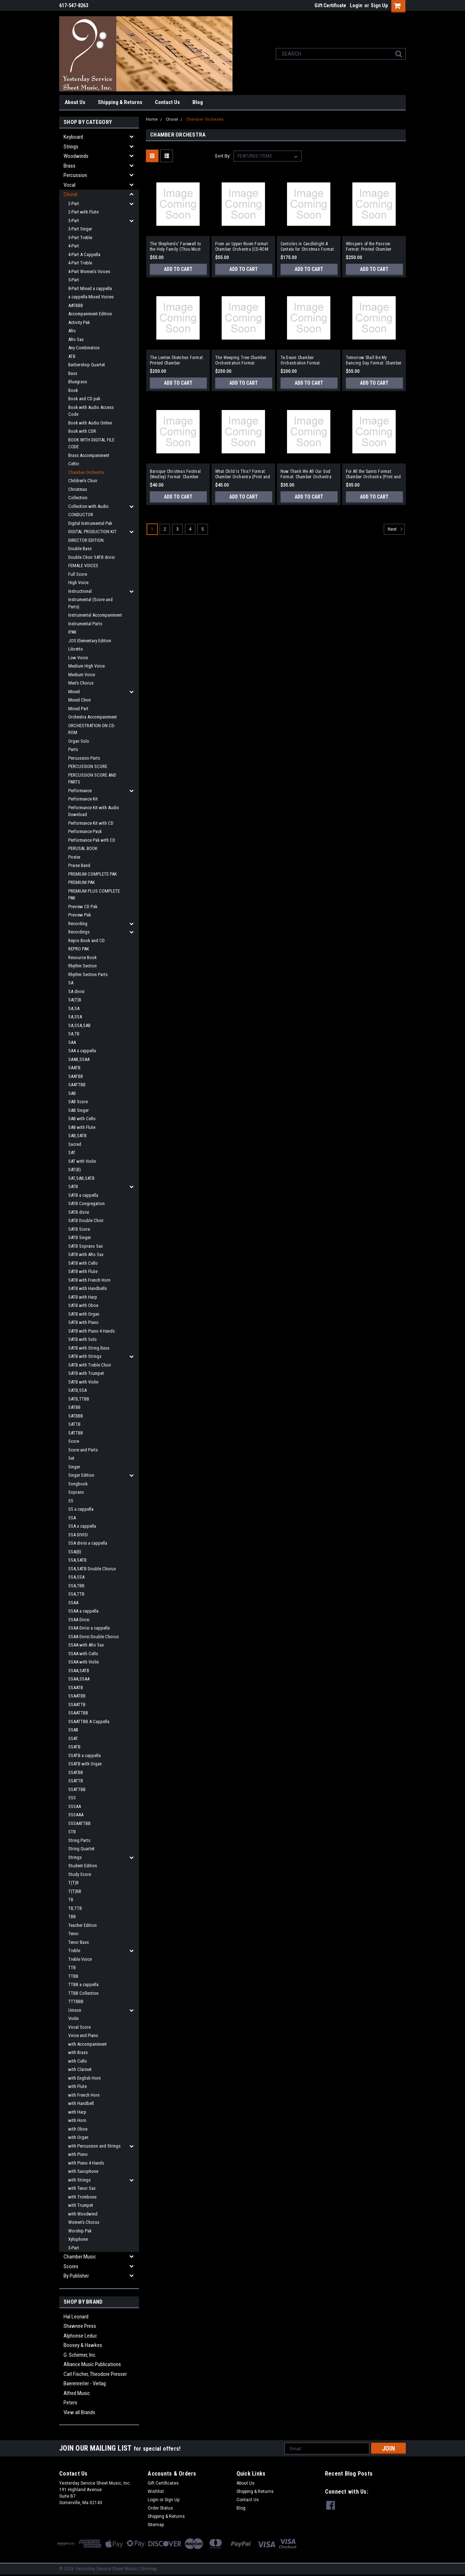 This screenshot has height=2576, width=465. Describe the element at coordinates (72, 1093) in the screenshot. I see `SAB` at that location.